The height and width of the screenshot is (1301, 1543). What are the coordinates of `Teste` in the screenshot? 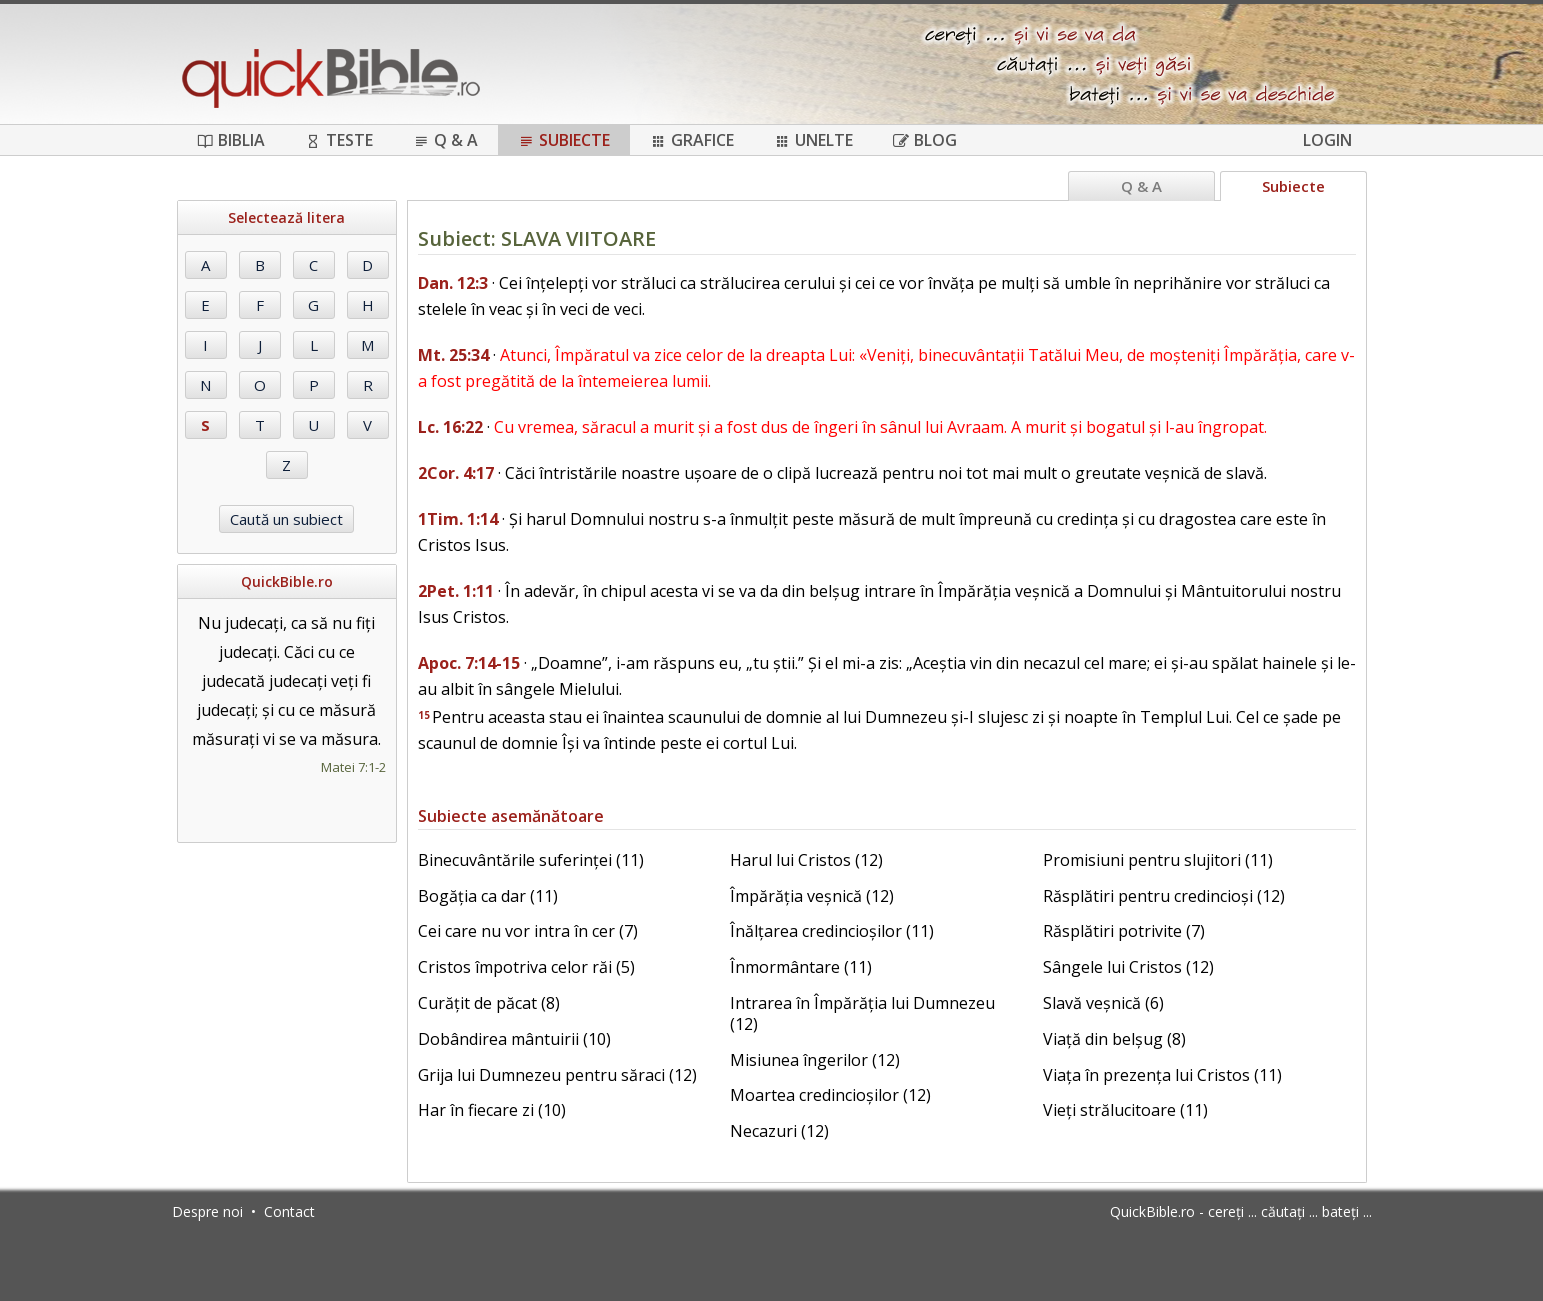 It's located at (339, 140).